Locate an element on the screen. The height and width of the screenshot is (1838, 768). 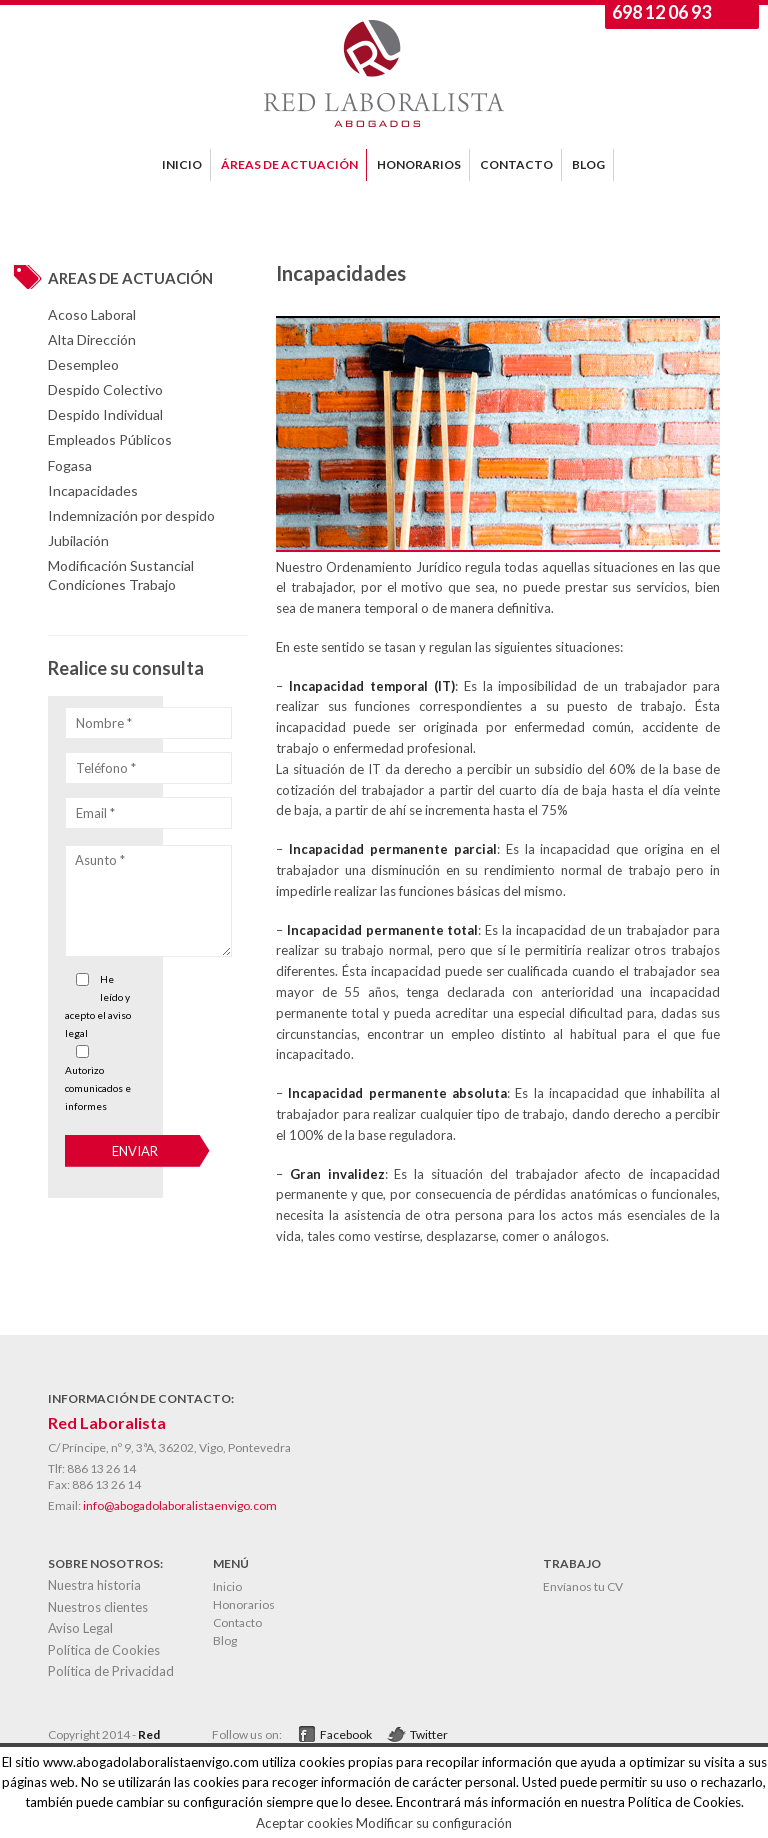
Modificar su configuración is located at coordinates (434, 1823).